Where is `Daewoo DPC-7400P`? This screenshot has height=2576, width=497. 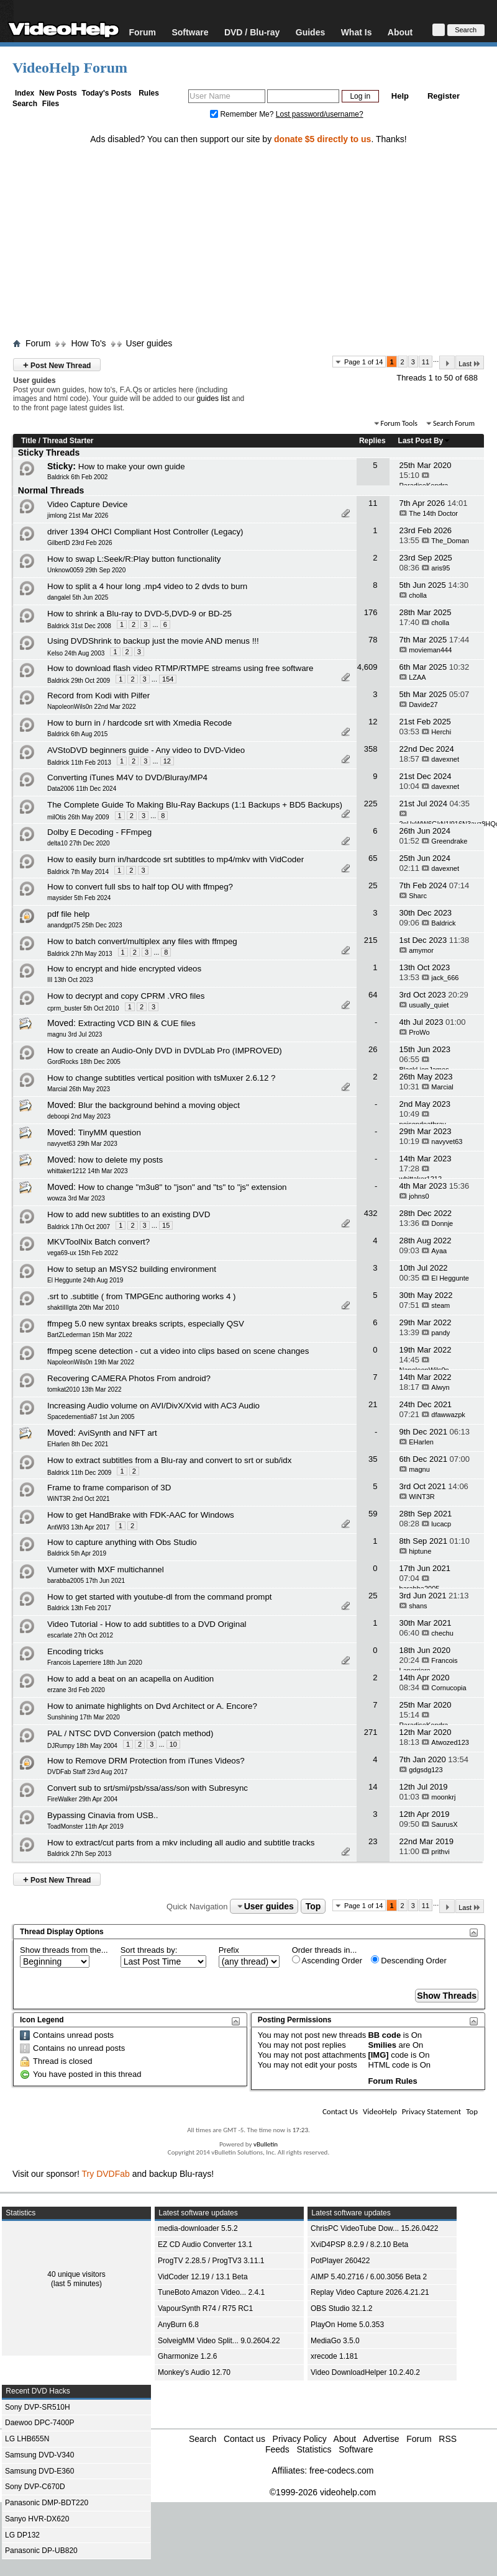 Daewoo DPC-7400P is located at coordinates (39, 2422).